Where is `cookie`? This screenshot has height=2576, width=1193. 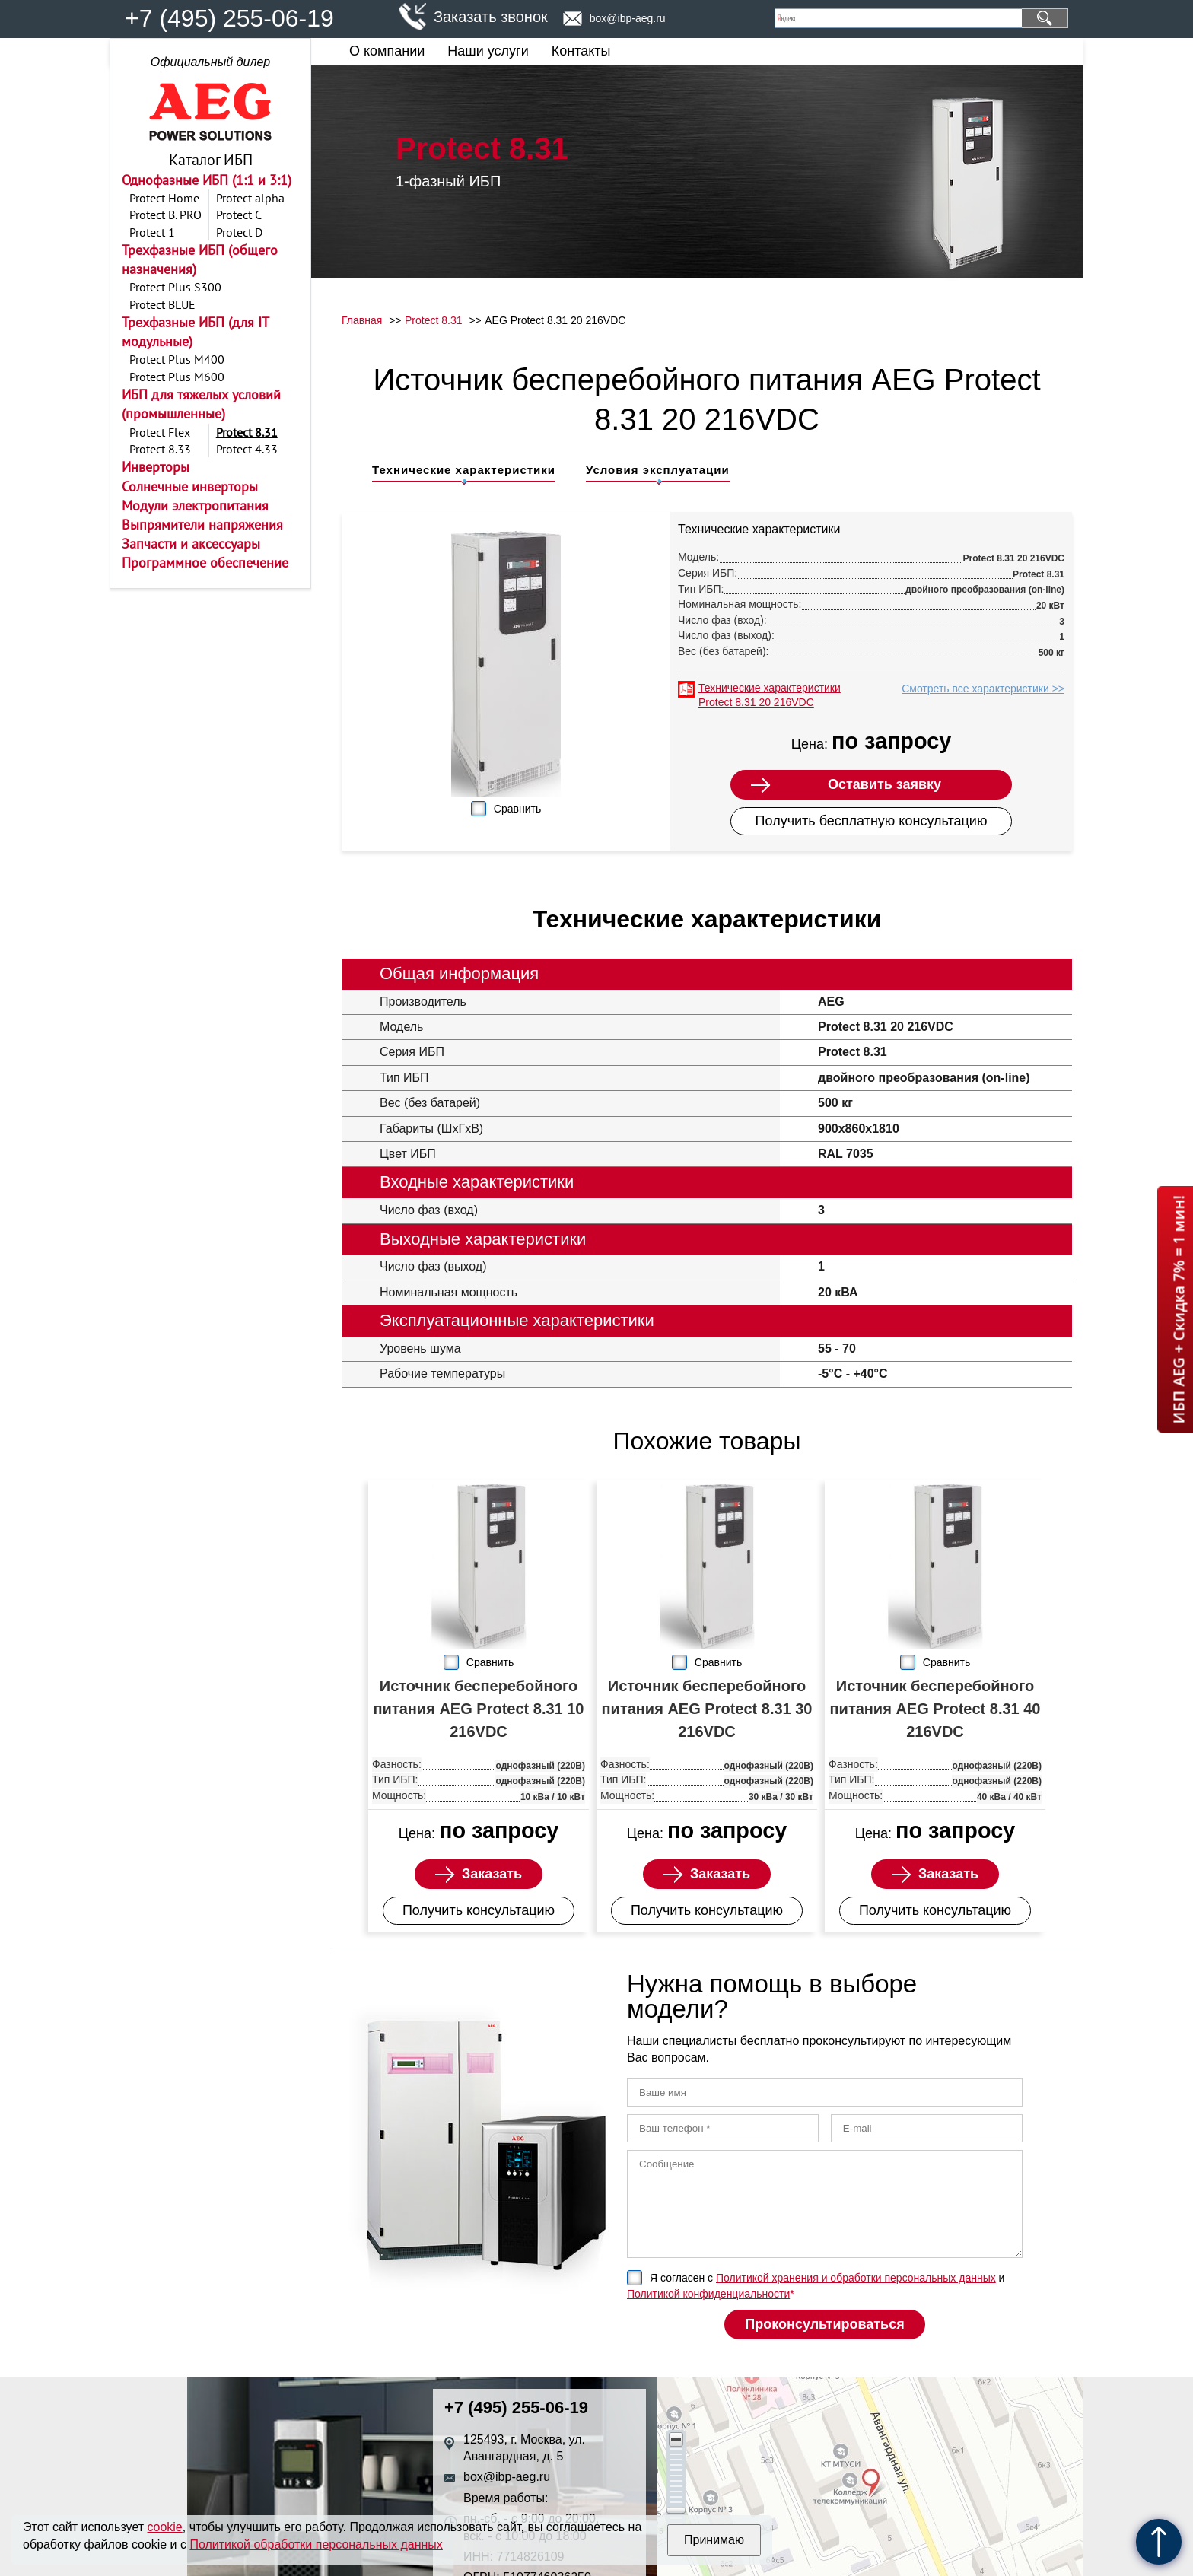 cookie is located at coordinates (165, 2526).